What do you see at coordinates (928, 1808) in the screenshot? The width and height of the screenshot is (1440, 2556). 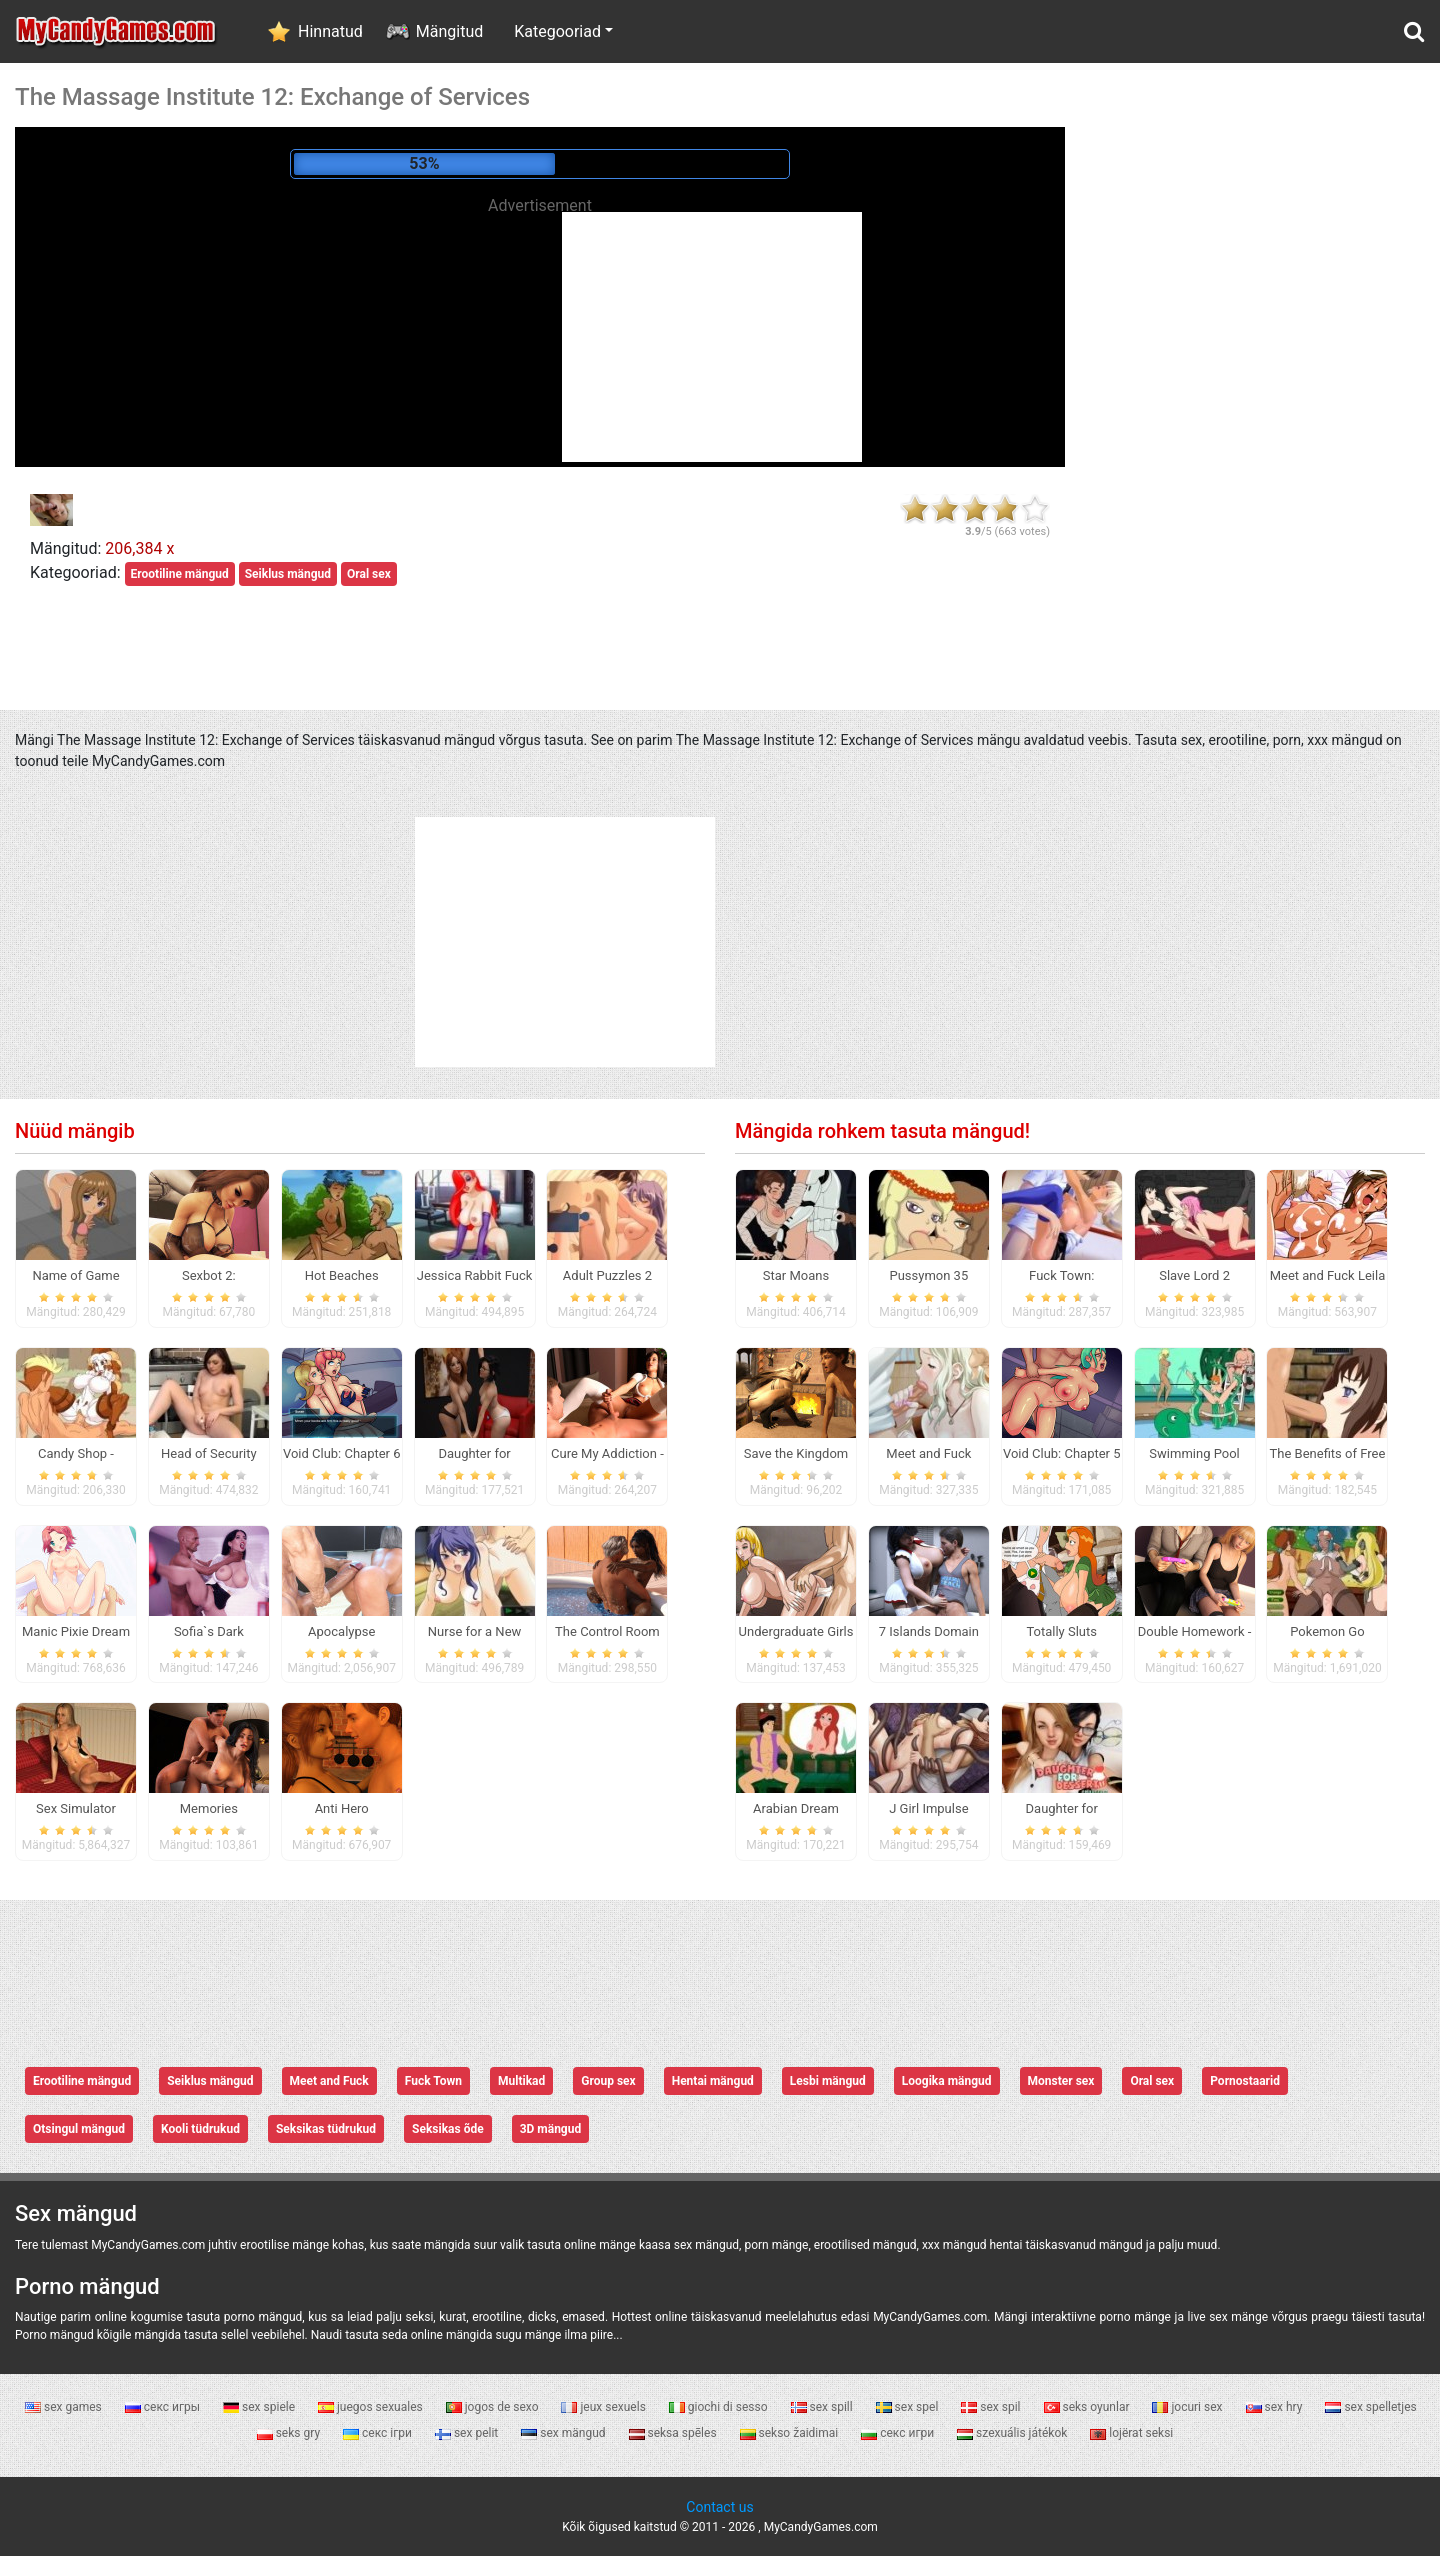 I see `J Girl Impulse` at bounding box center [928, 1808].